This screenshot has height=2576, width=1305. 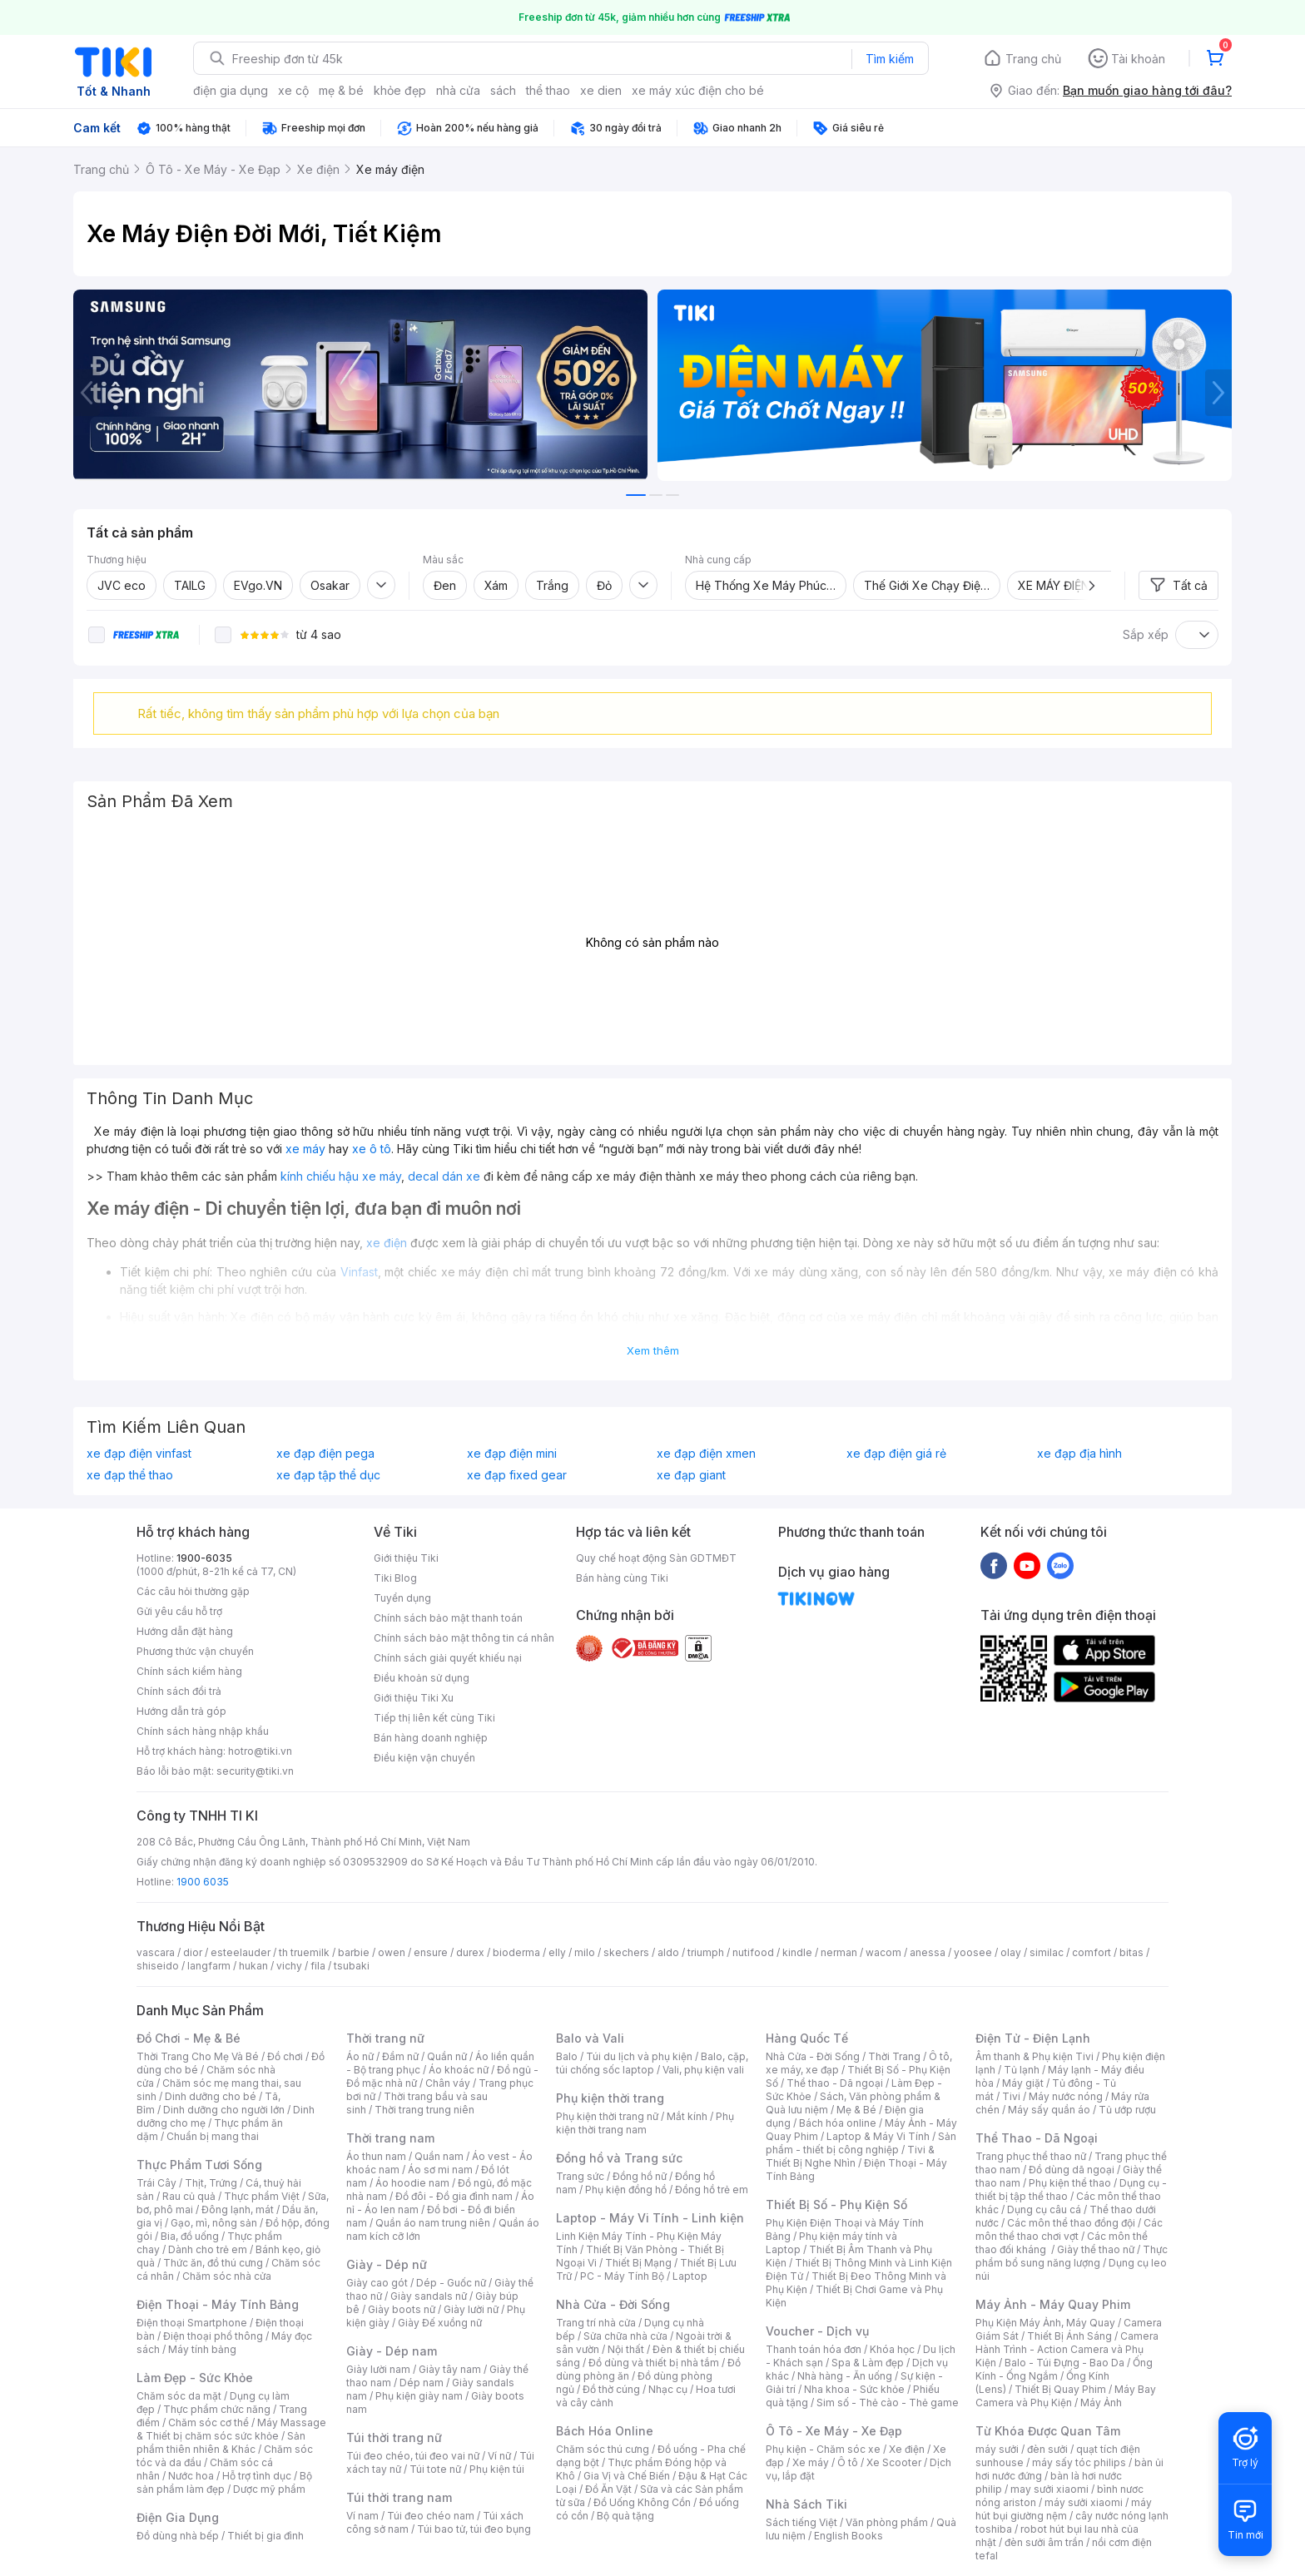 I want to click on Giày lười nữ, so click(x=471, y=2309).